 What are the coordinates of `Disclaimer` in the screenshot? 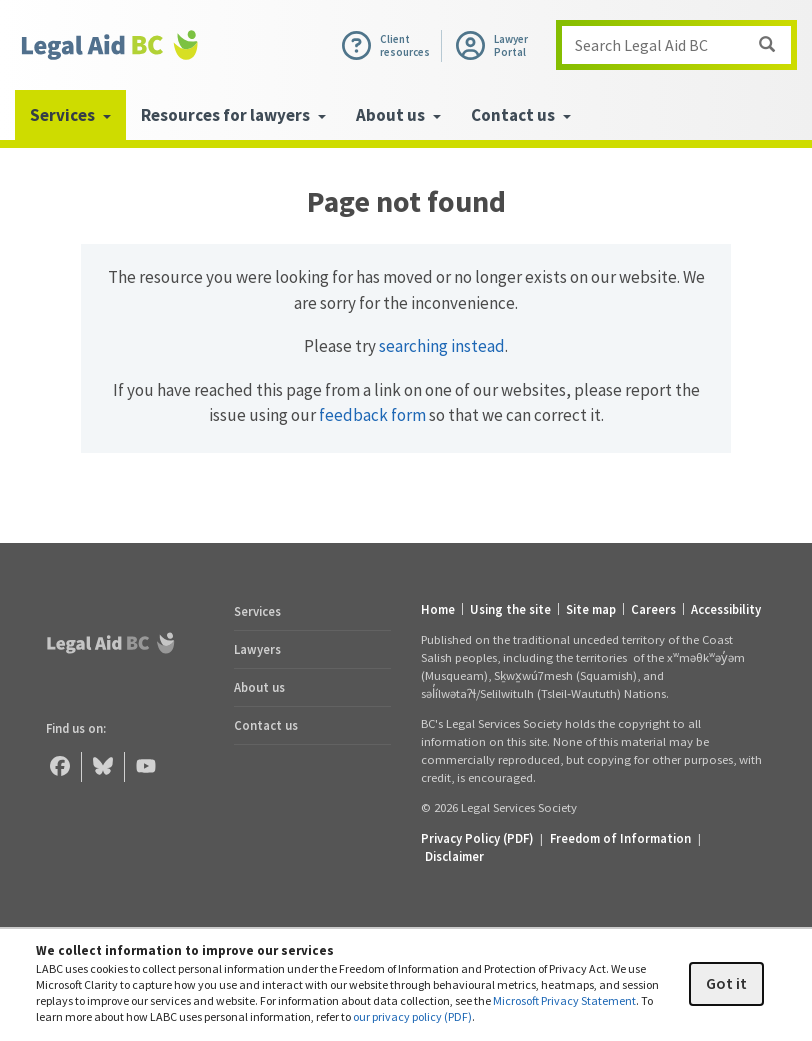 It's located at (454, 856).